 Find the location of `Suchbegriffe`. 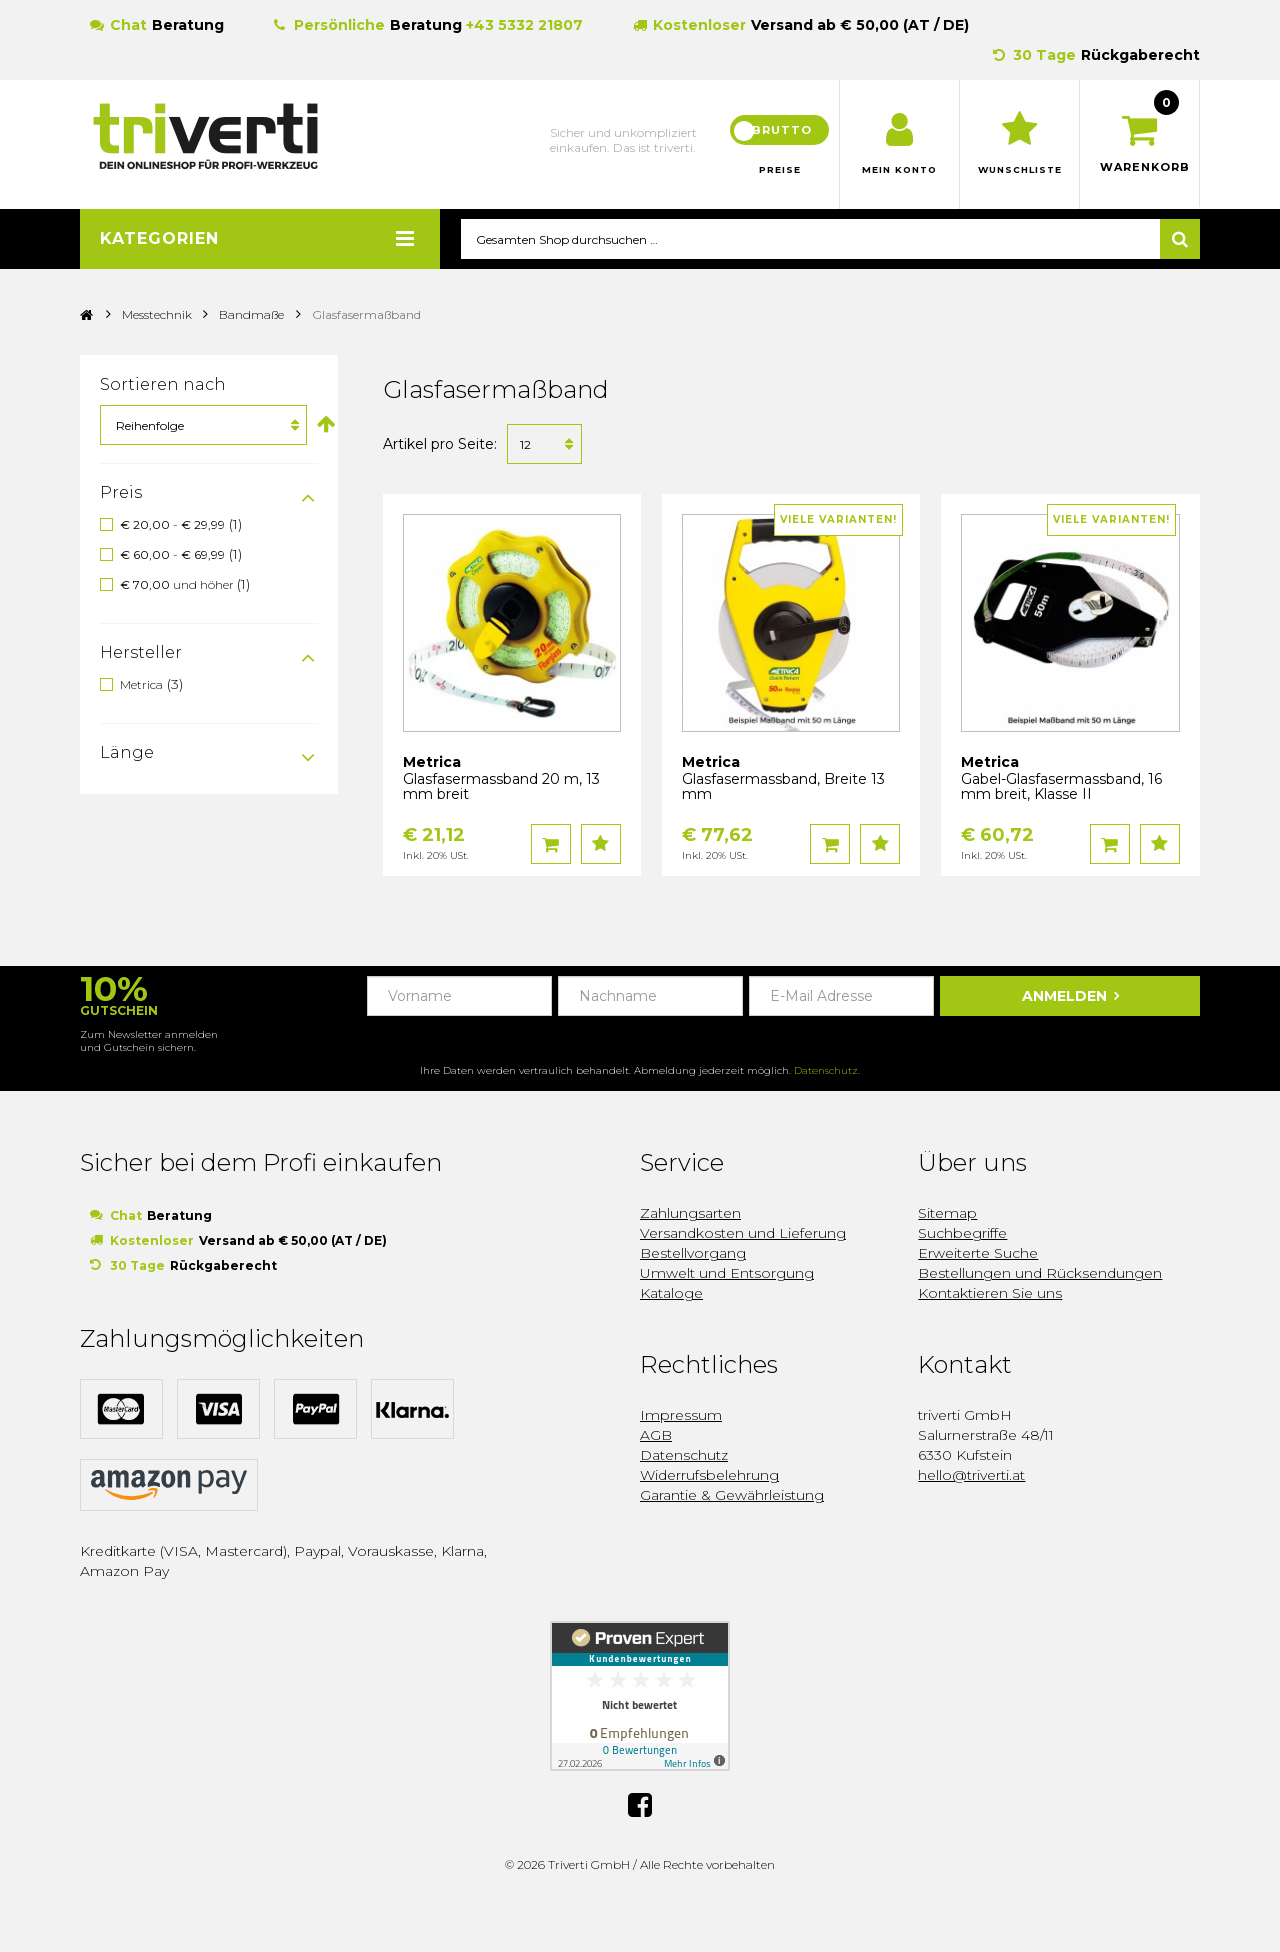

Suchbegriffe is located at coordinates (962, 1234).